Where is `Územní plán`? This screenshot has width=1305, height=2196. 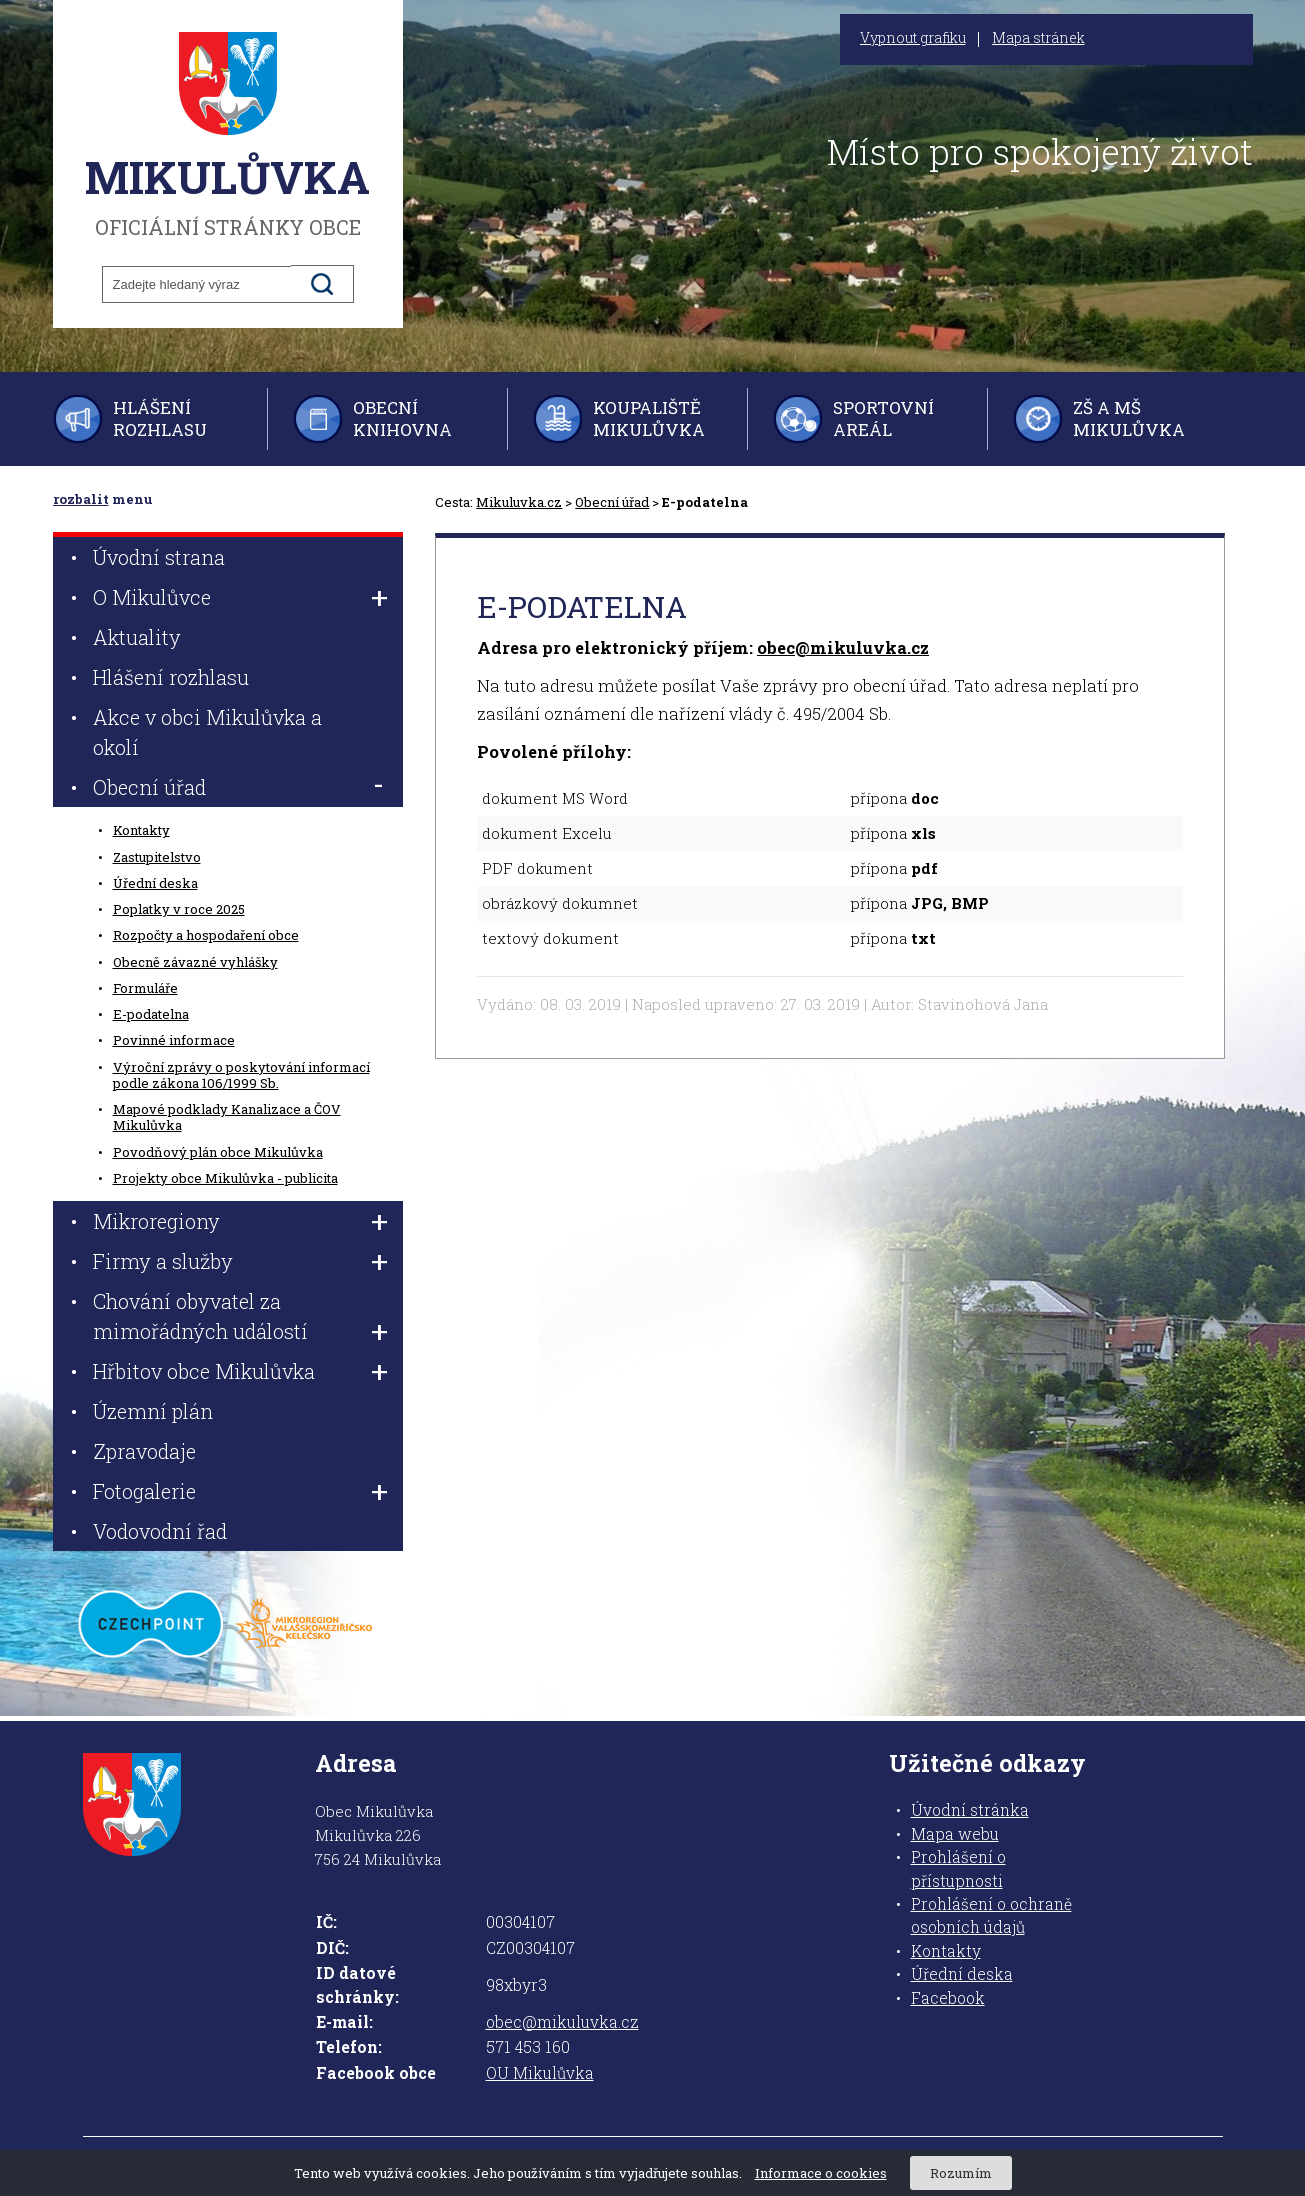
Územní plán is located at coordinates (153, 1411).